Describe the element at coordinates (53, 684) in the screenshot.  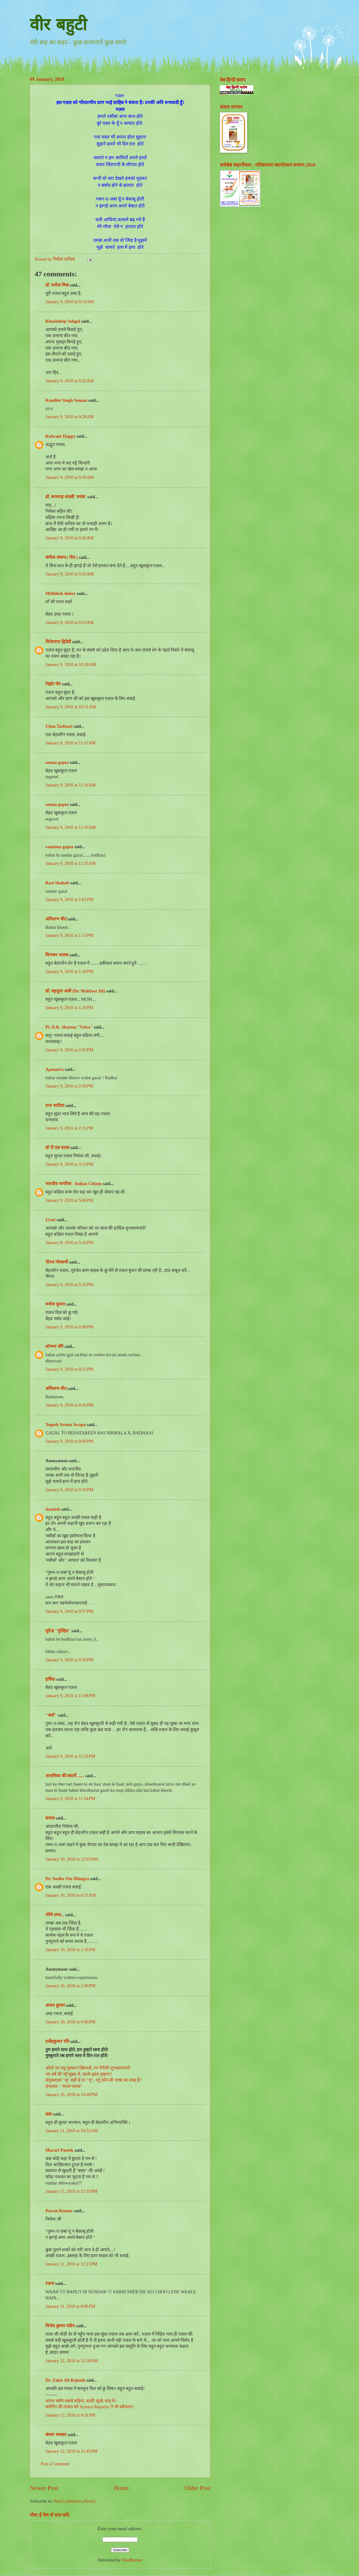
I see `निर्झर'नीर` at that location.